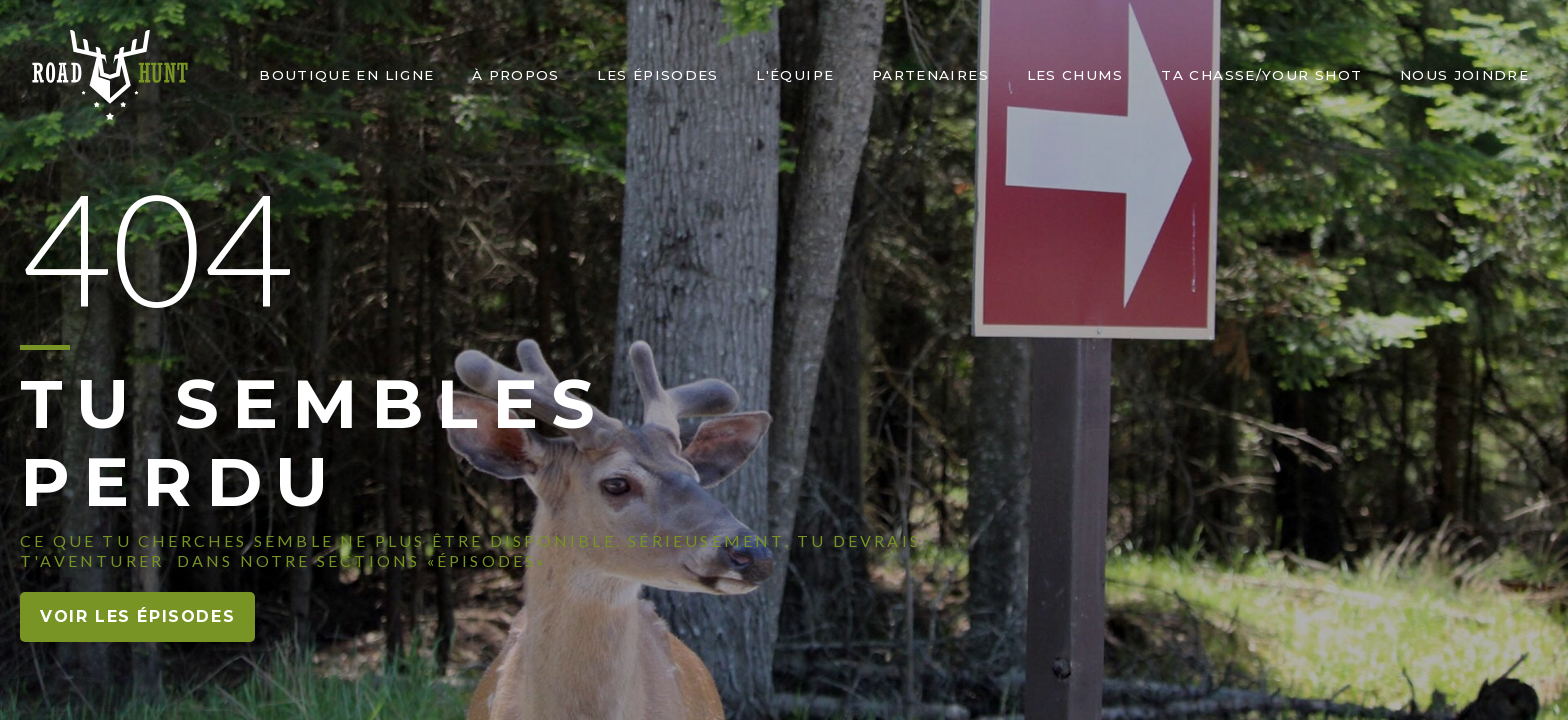  Describe the element at coordinates (657, 75) in the screenshot. I see `Les épisodes` at that location.